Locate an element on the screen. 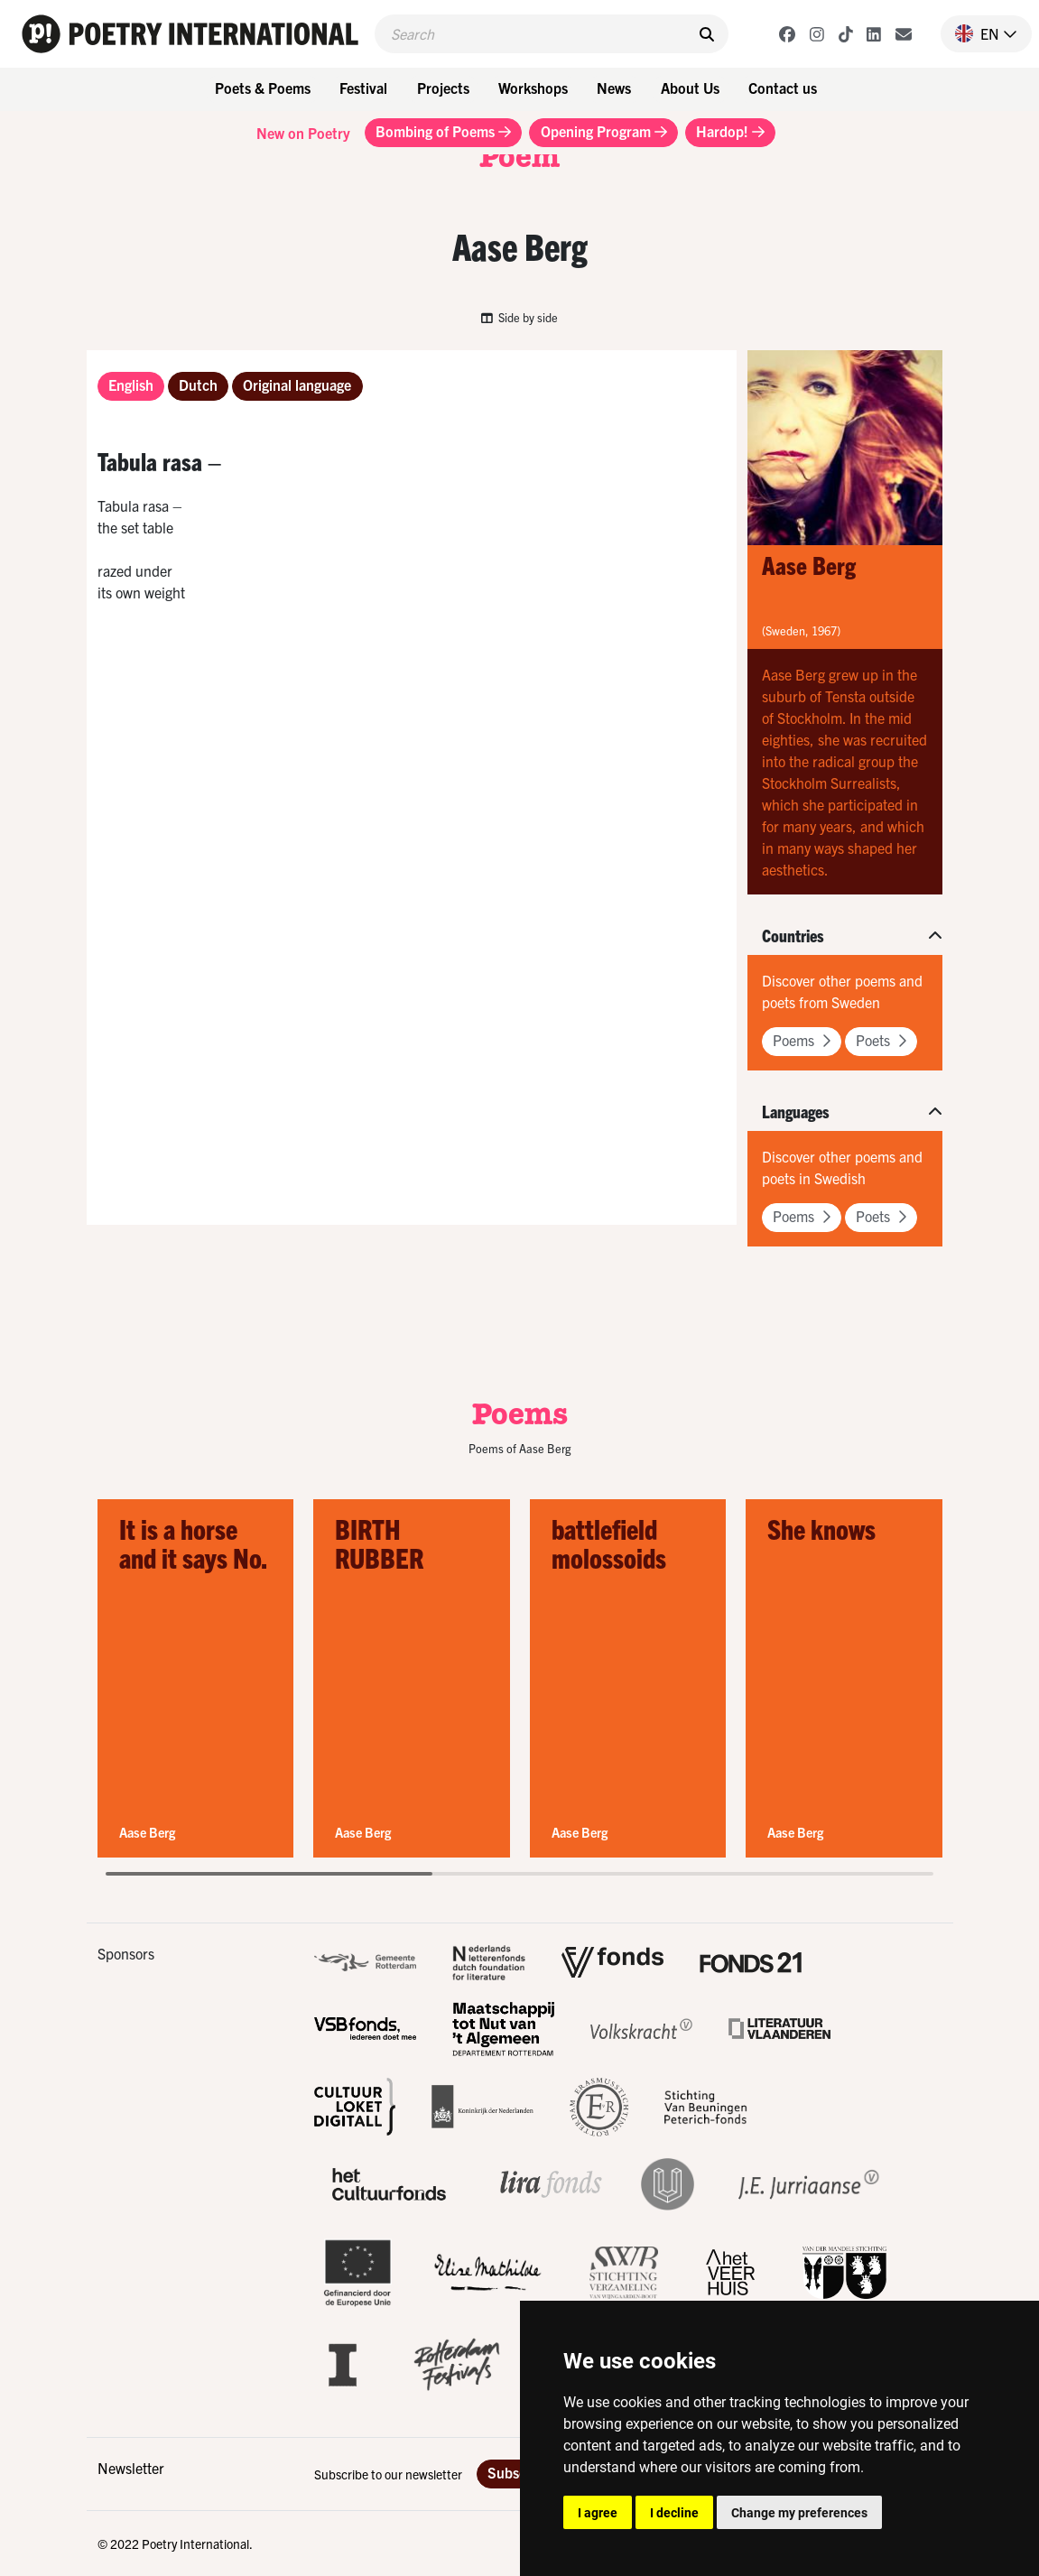 The height and width of the screenshot is (2576, 1039). Original language is located at coordinates (297, 384).